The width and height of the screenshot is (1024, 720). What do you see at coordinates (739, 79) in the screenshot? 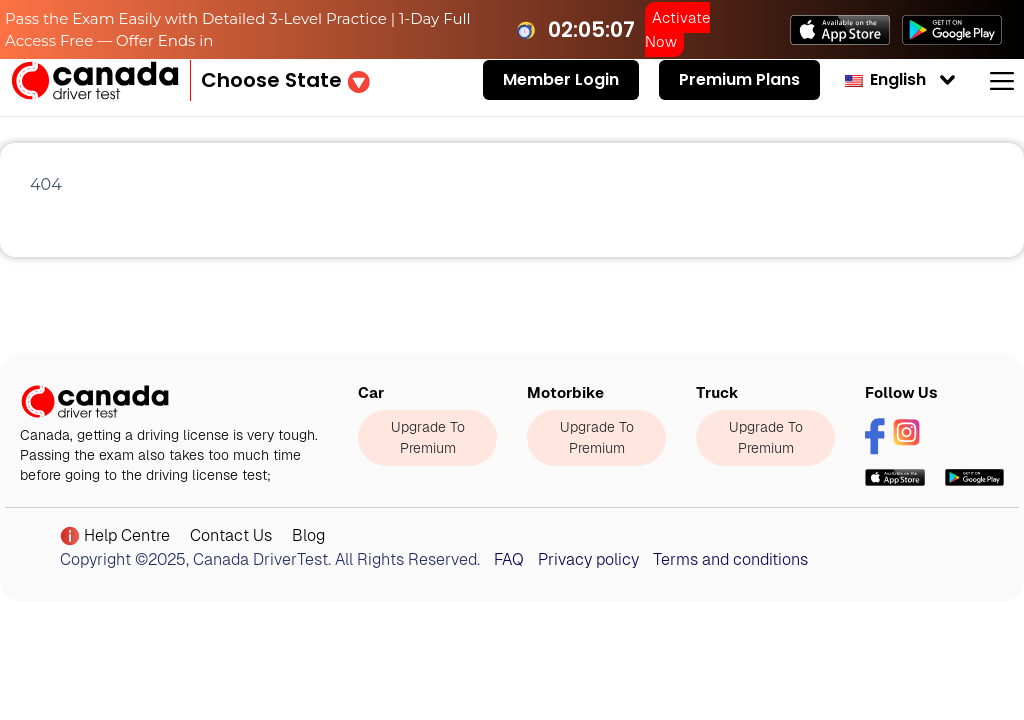
I see `Premium Plans` at bounding box center [739, 79].